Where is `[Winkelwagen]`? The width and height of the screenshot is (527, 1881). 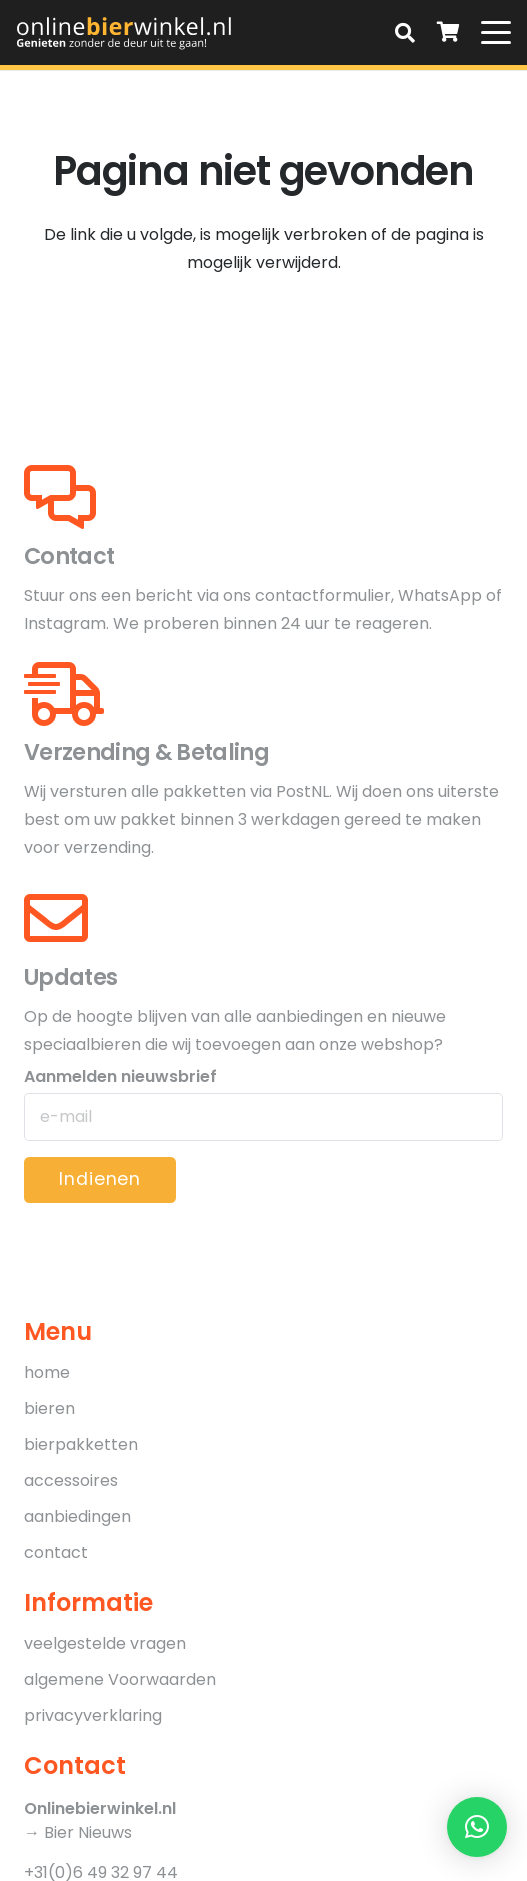 [Winkelwagen] is located at coordinates (449, 32).